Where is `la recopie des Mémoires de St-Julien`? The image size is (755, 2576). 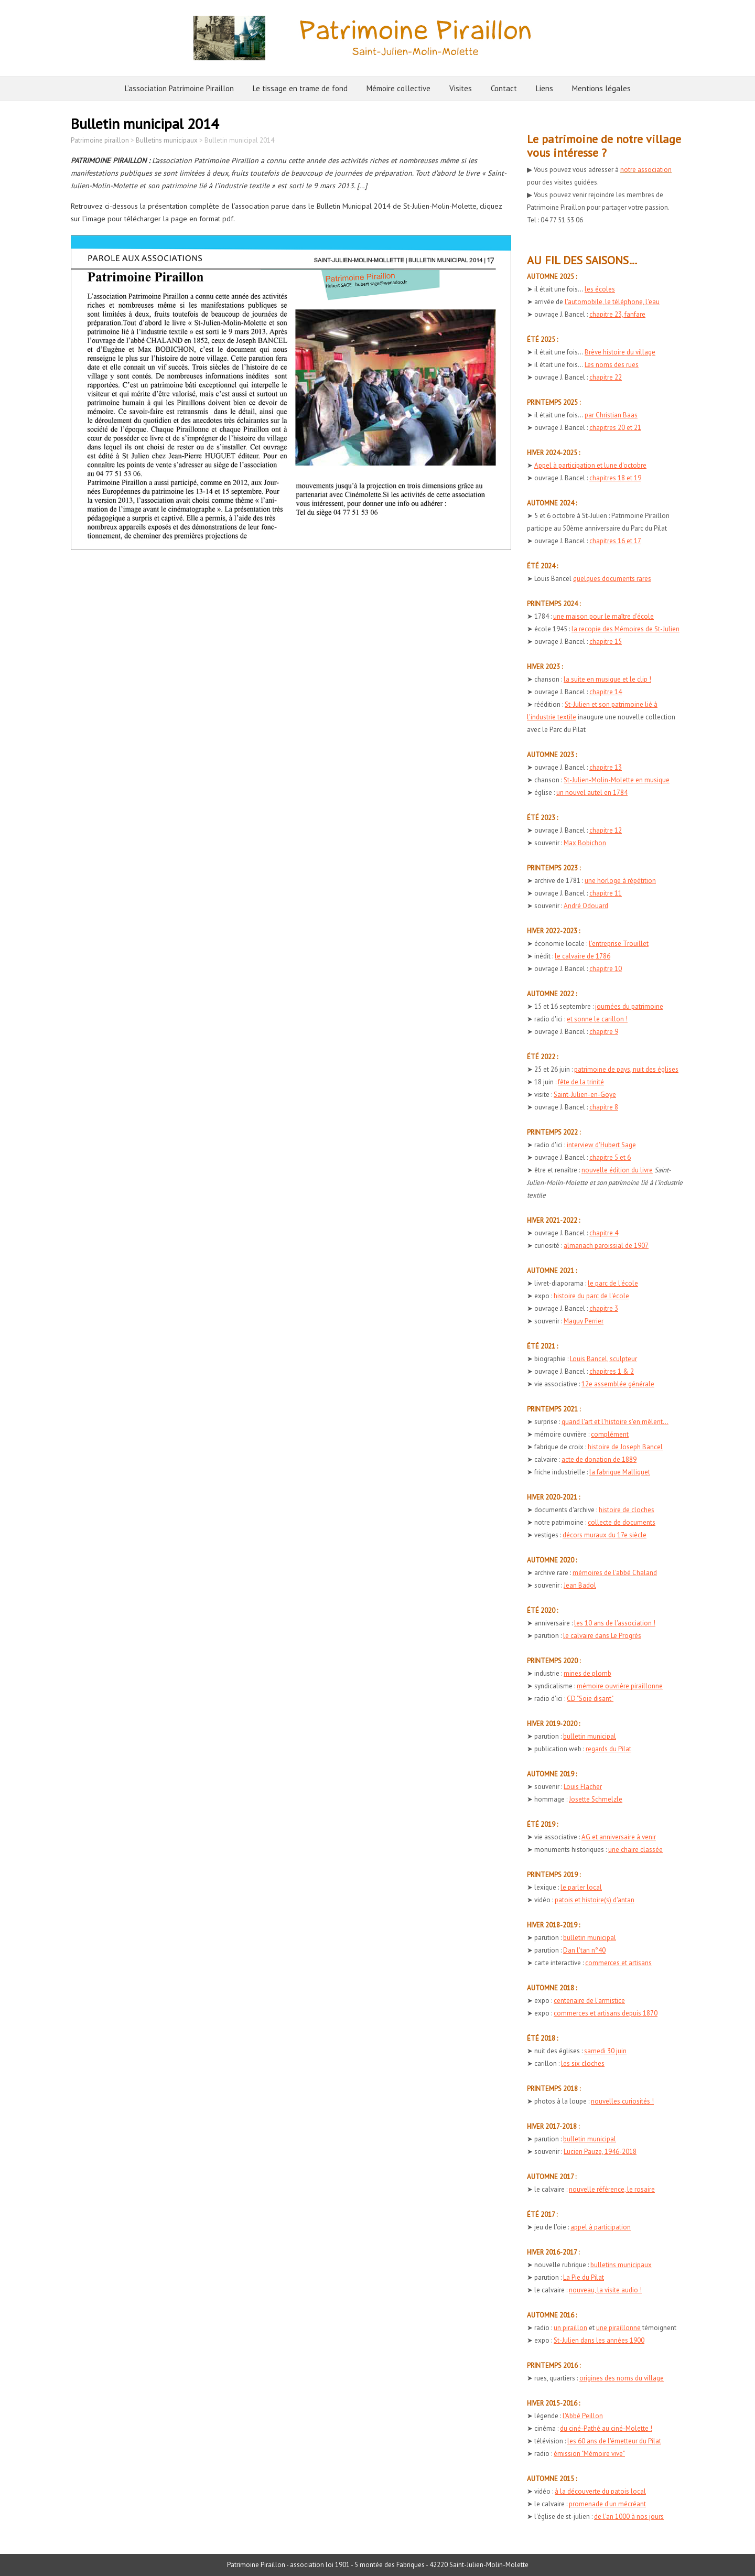 la recopie des Mémoires de St-Julien is located at coordinates (625, 628).